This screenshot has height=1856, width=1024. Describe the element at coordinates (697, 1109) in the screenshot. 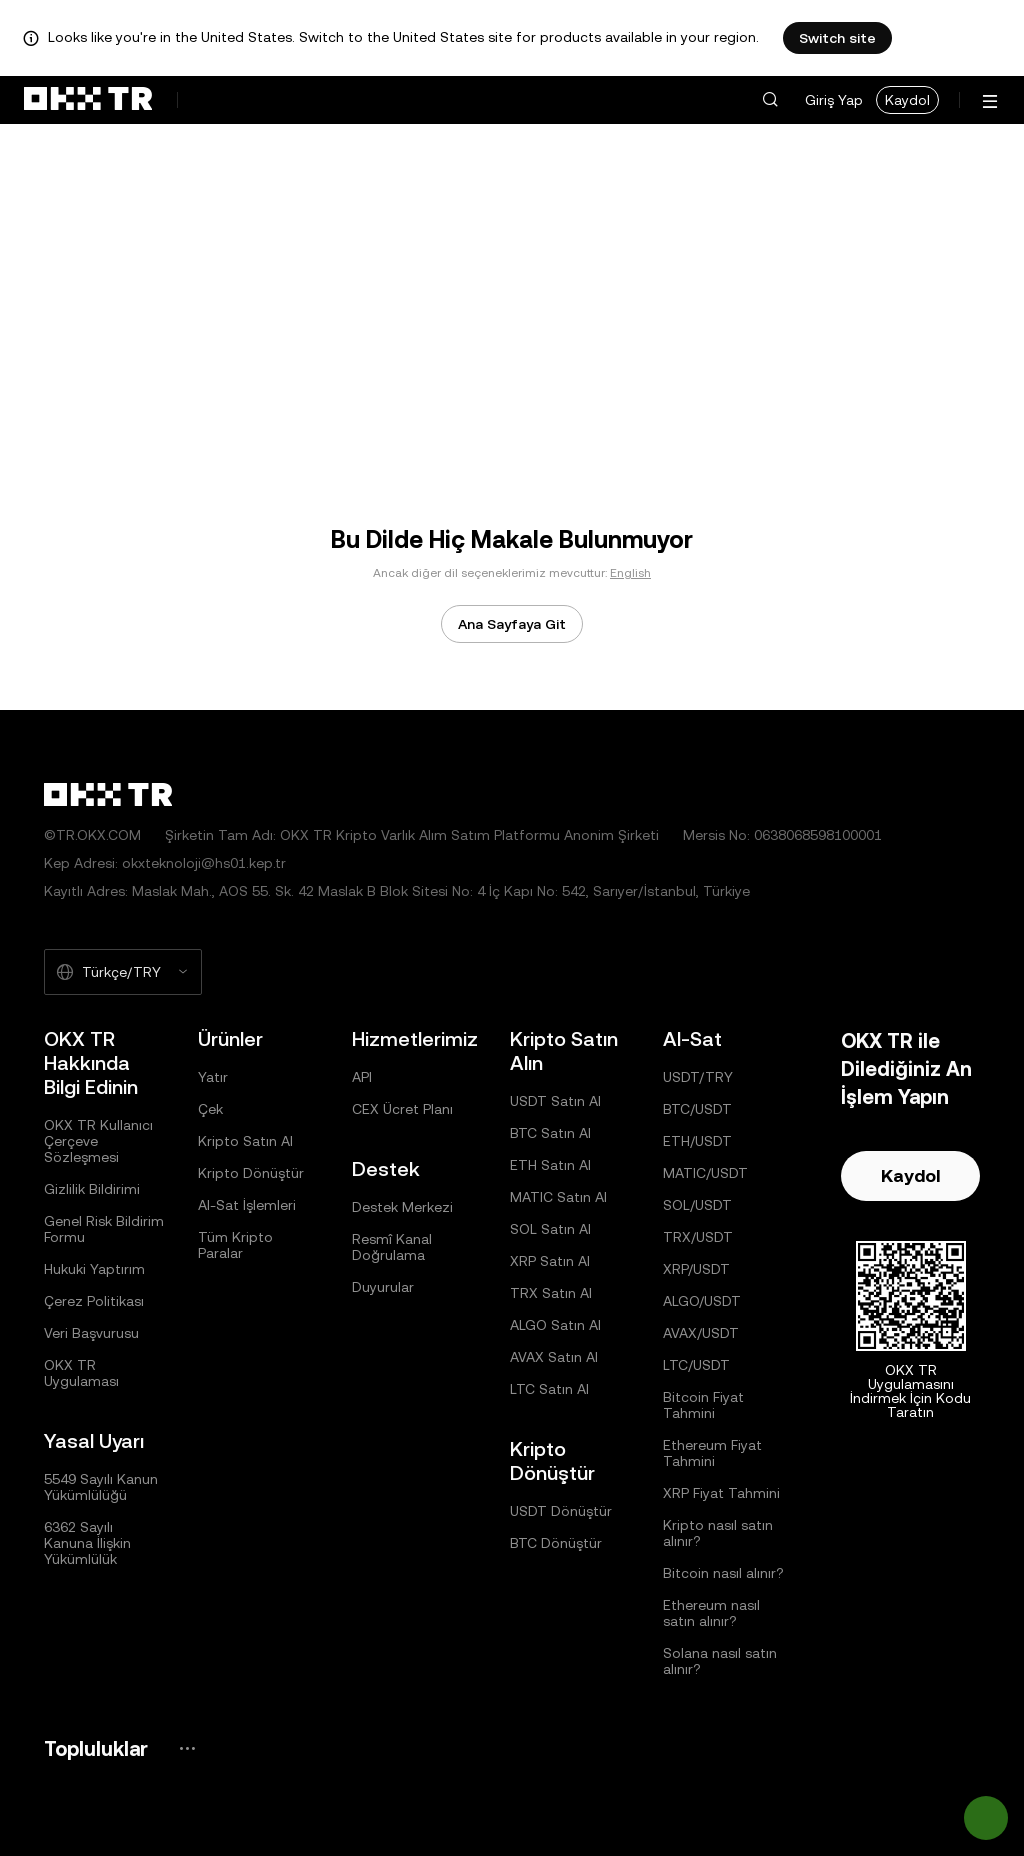

I see `BTC/USDT` at that location.